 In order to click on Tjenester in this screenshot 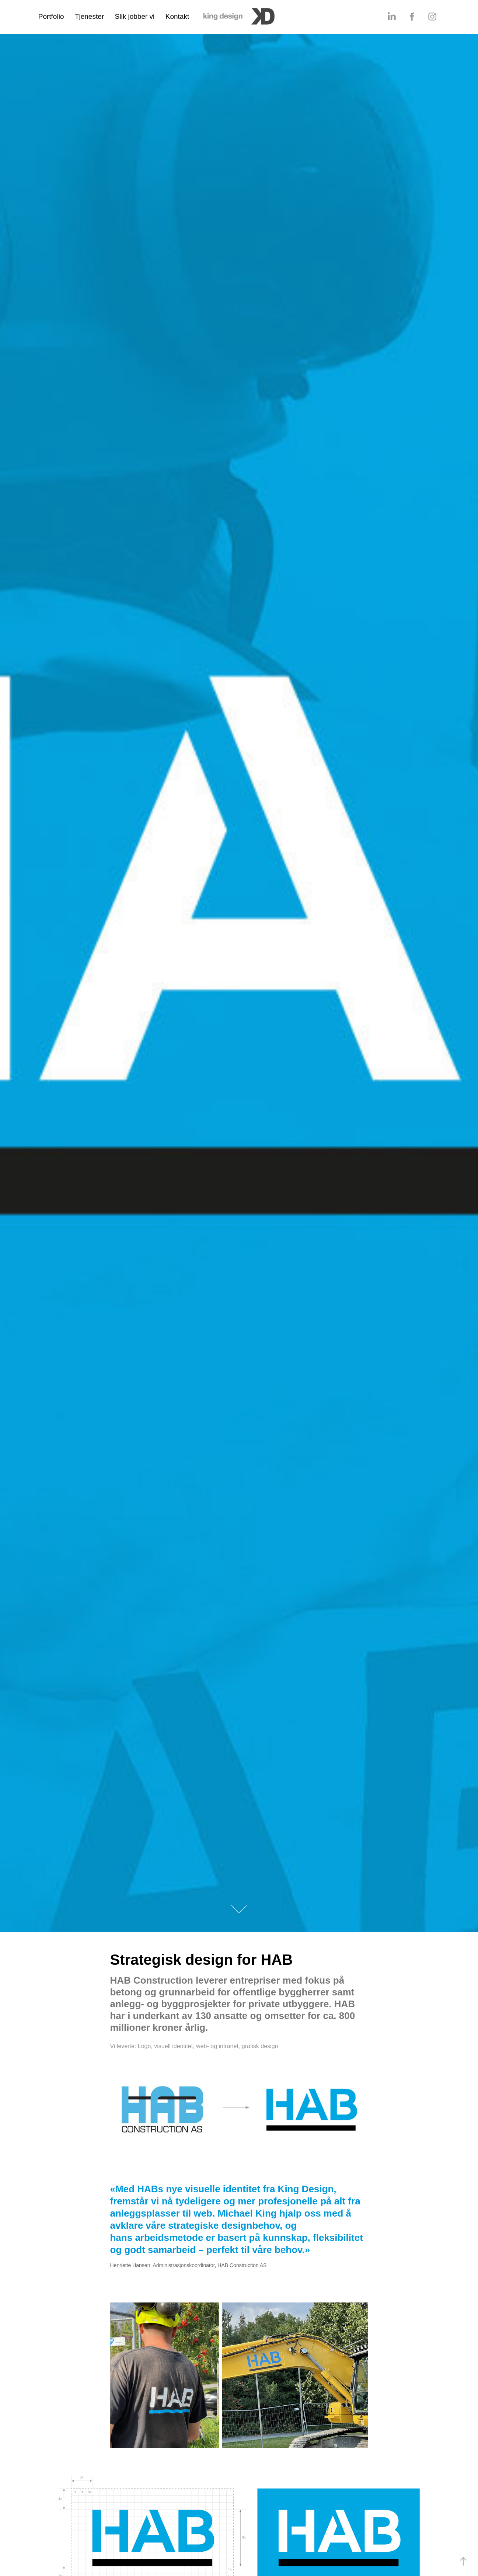, I will do `click(89, 16)`.